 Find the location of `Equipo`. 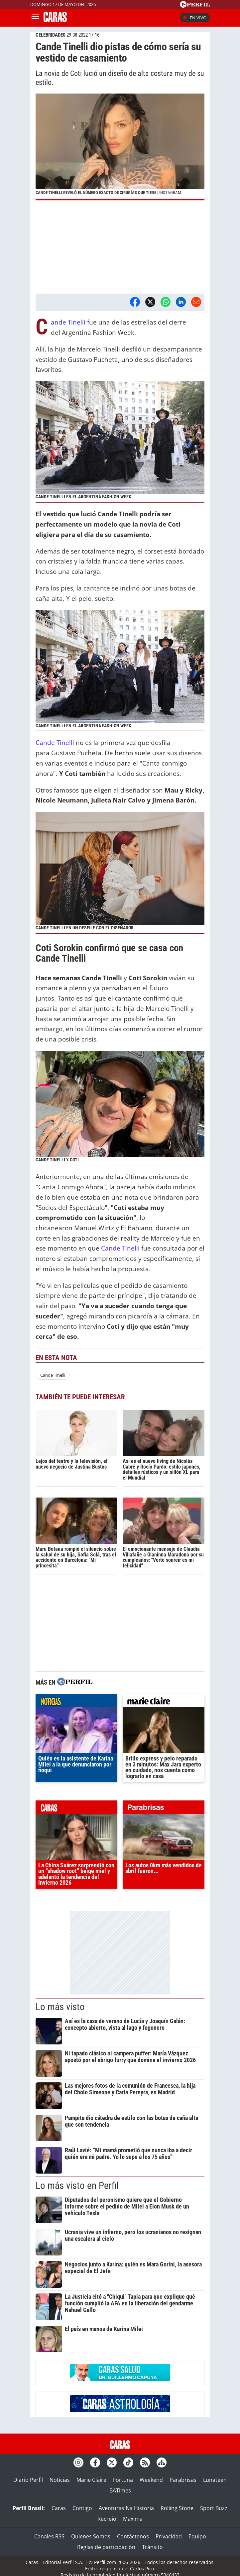

Equipo is located at coordinates (197, 2536).